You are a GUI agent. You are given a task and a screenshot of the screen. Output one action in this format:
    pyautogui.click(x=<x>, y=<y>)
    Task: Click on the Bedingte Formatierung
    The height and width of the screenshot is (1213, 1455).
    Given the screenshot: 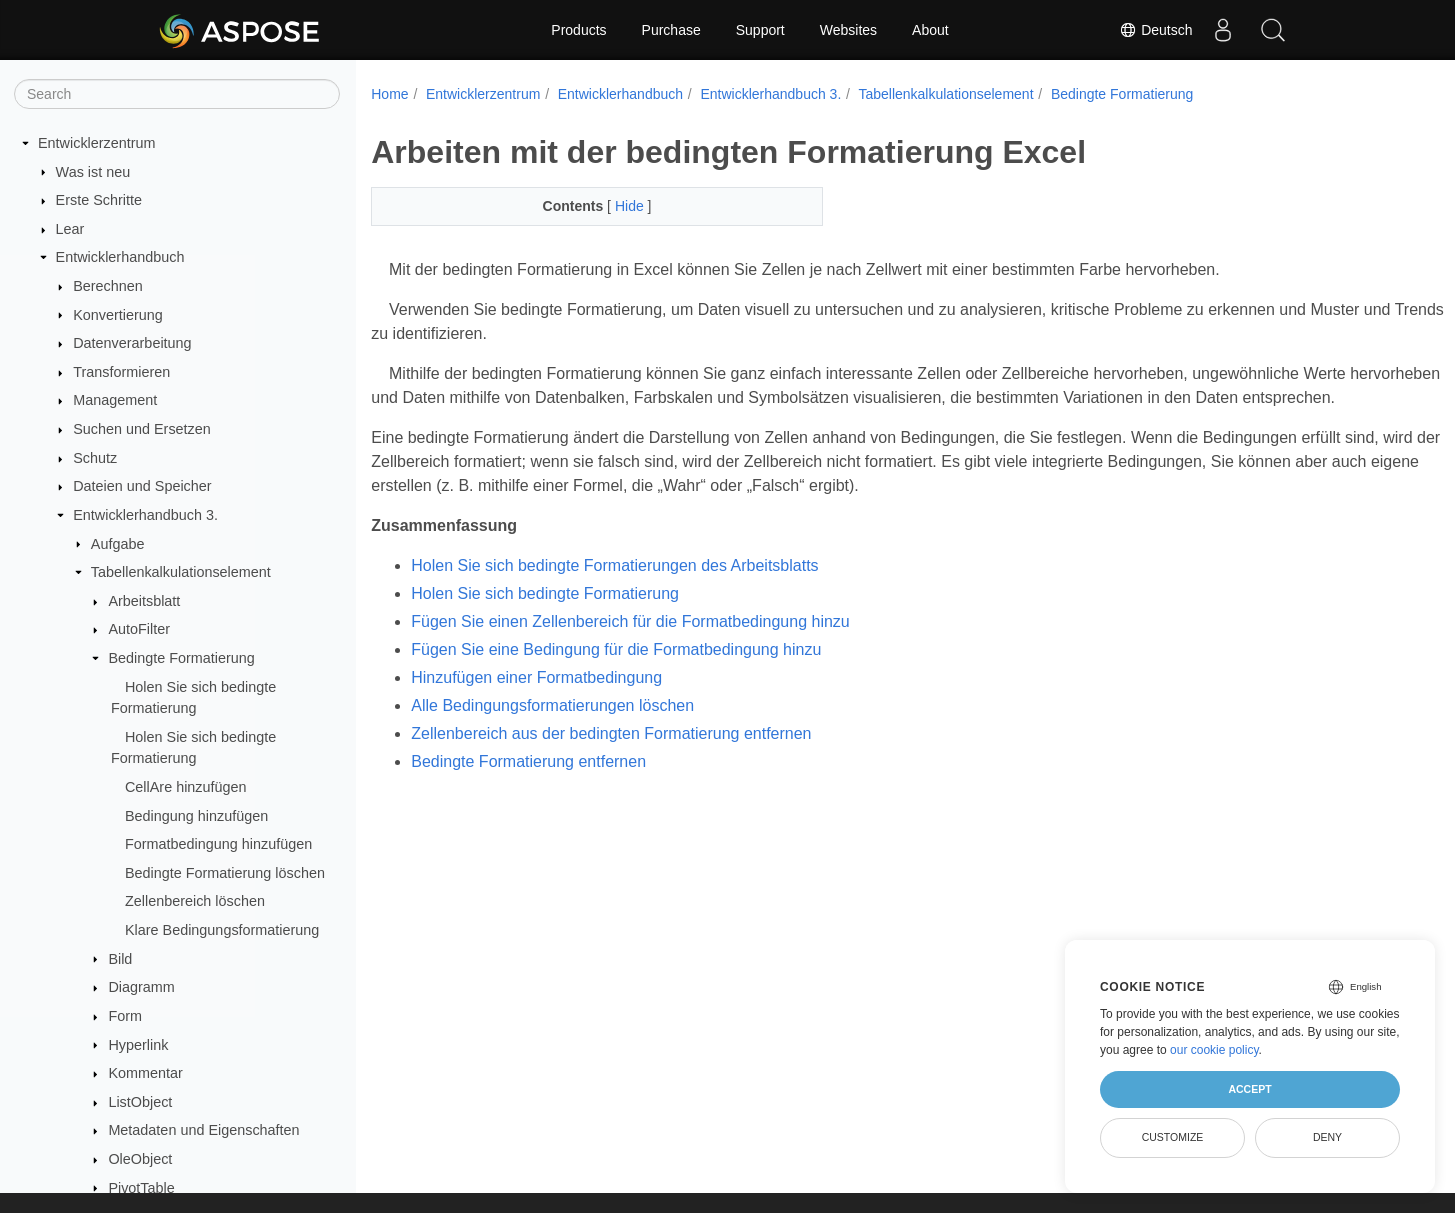 What is the action you would take?
    pyautogui.click(x=181, y=658)
    